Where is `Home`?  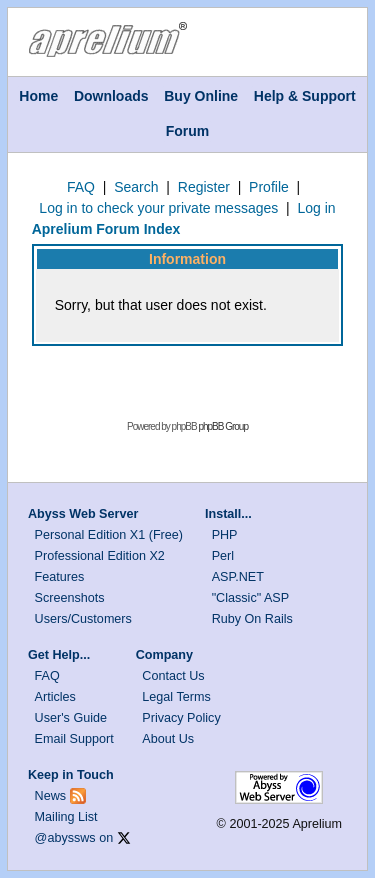
Home is located at coordinates (38, 96).